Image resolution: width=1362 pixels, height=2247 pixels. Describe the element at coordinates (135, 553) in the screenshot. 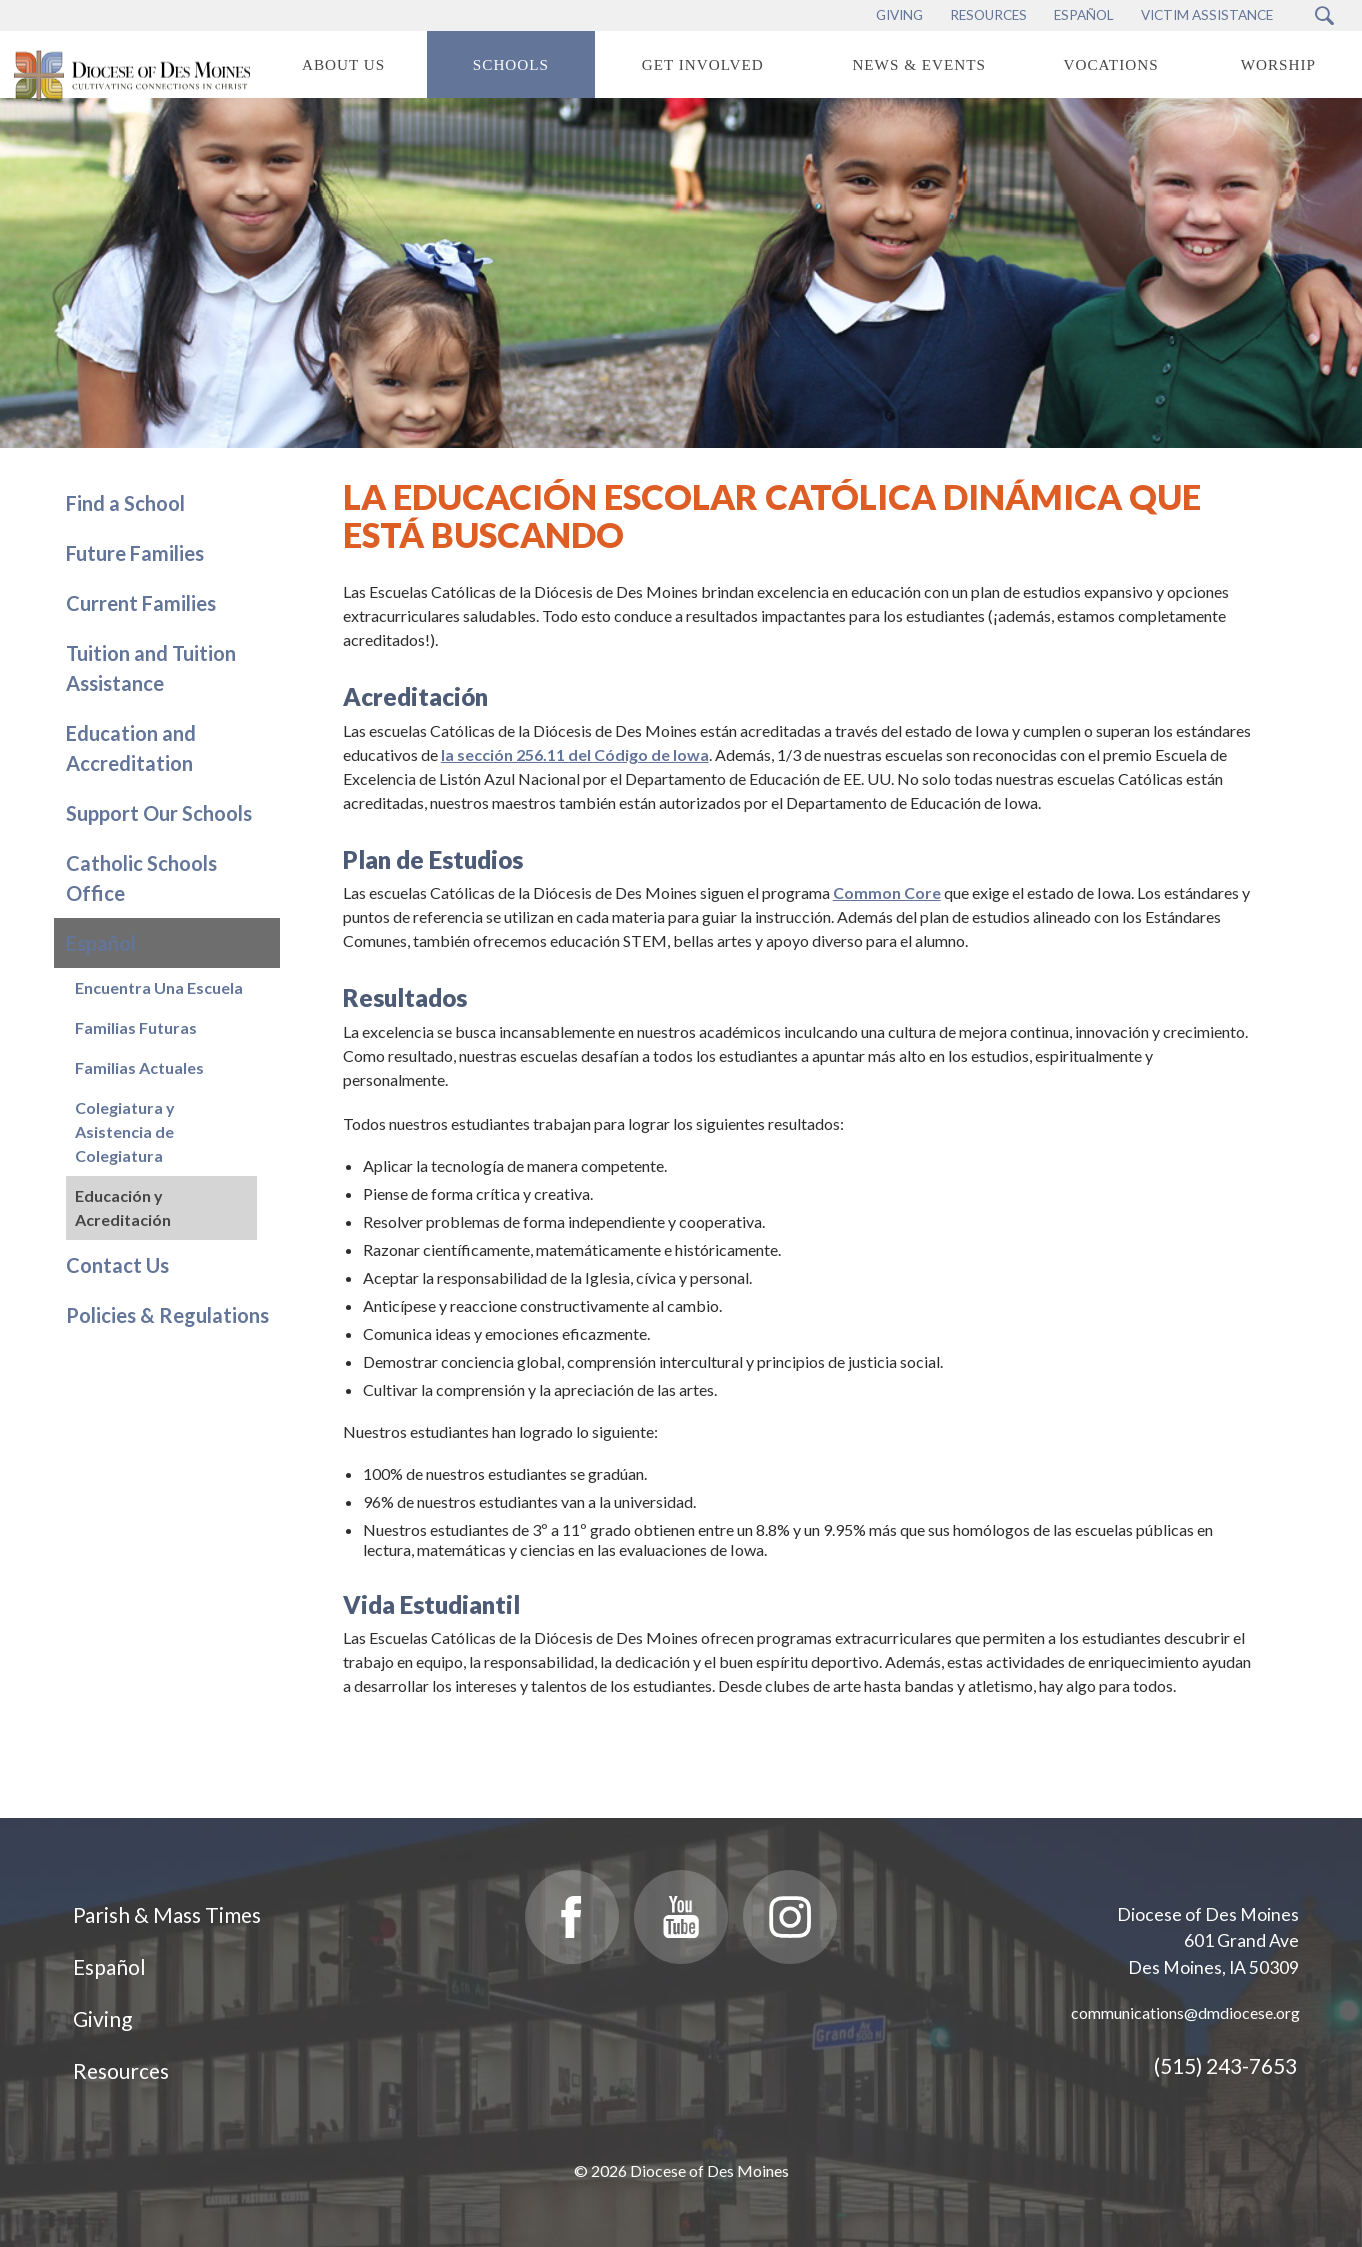

I see `Future Families` at that location.